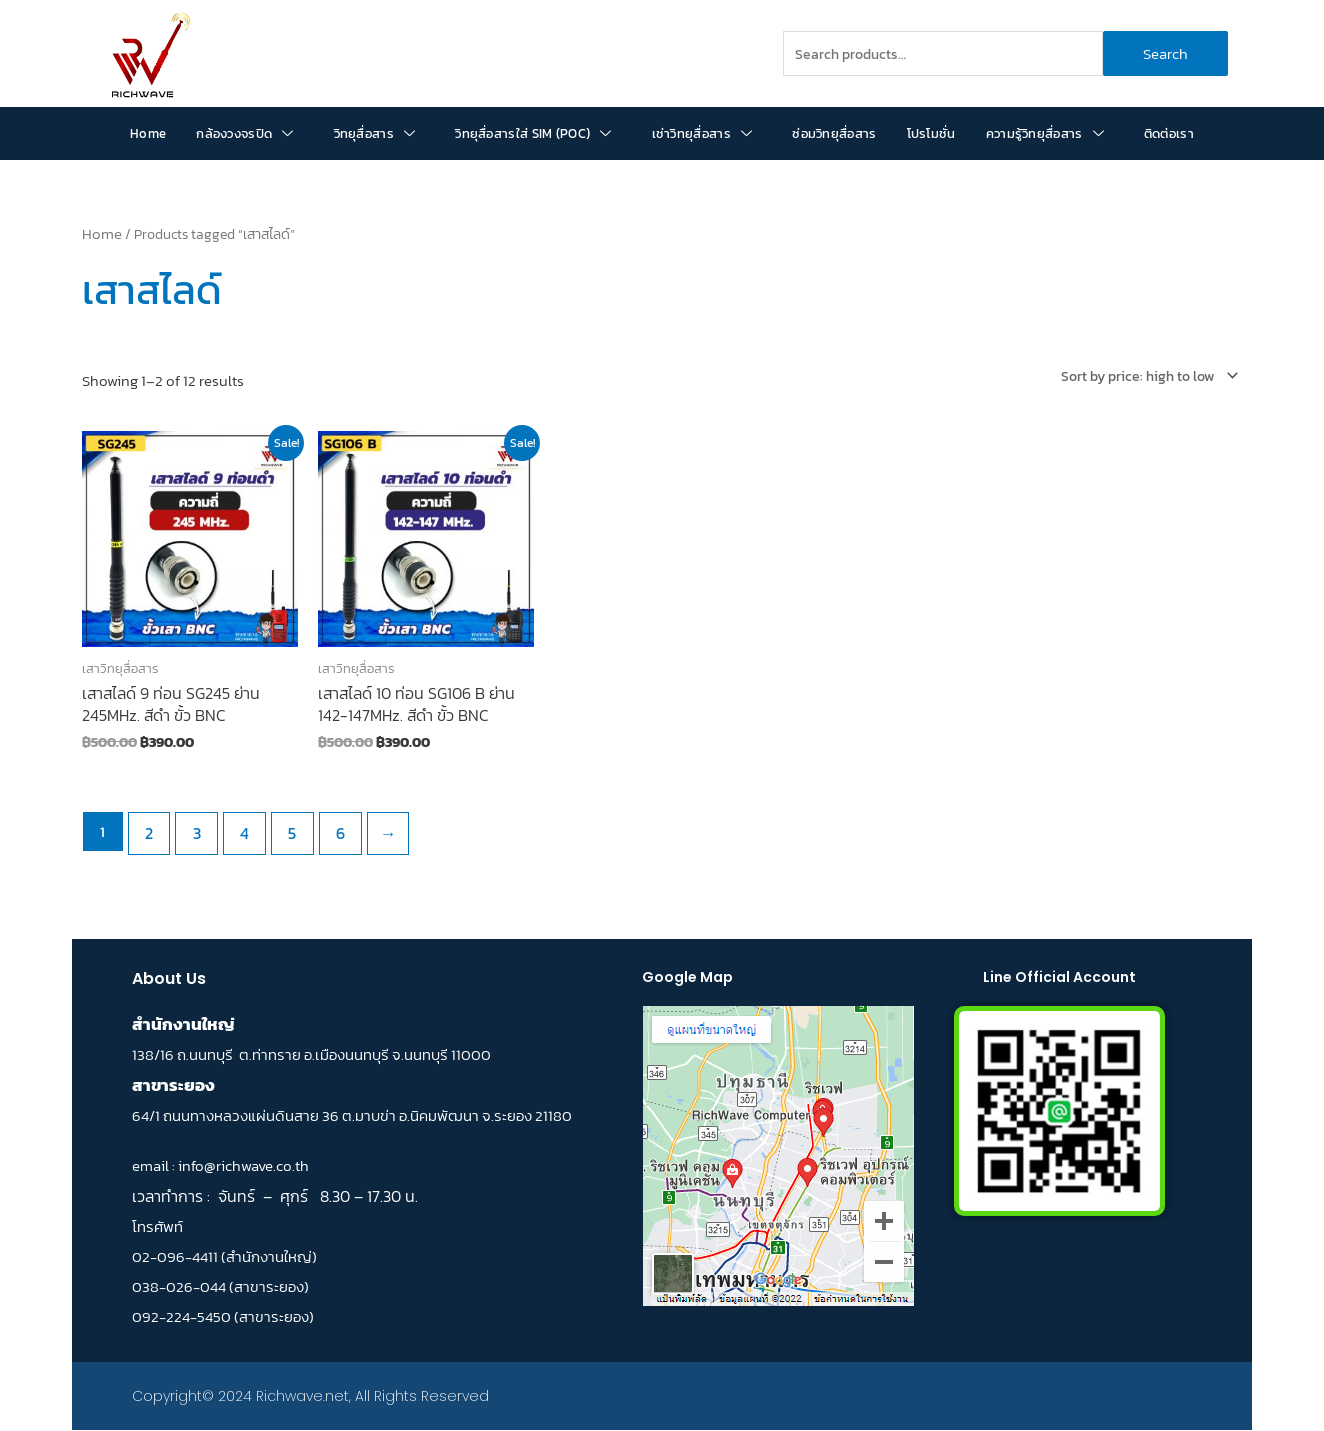 The image size is (1324, 1431). Describe the element at coordinates (147, 826) in the screenshot. I see `2 [Page 2]` at that location.